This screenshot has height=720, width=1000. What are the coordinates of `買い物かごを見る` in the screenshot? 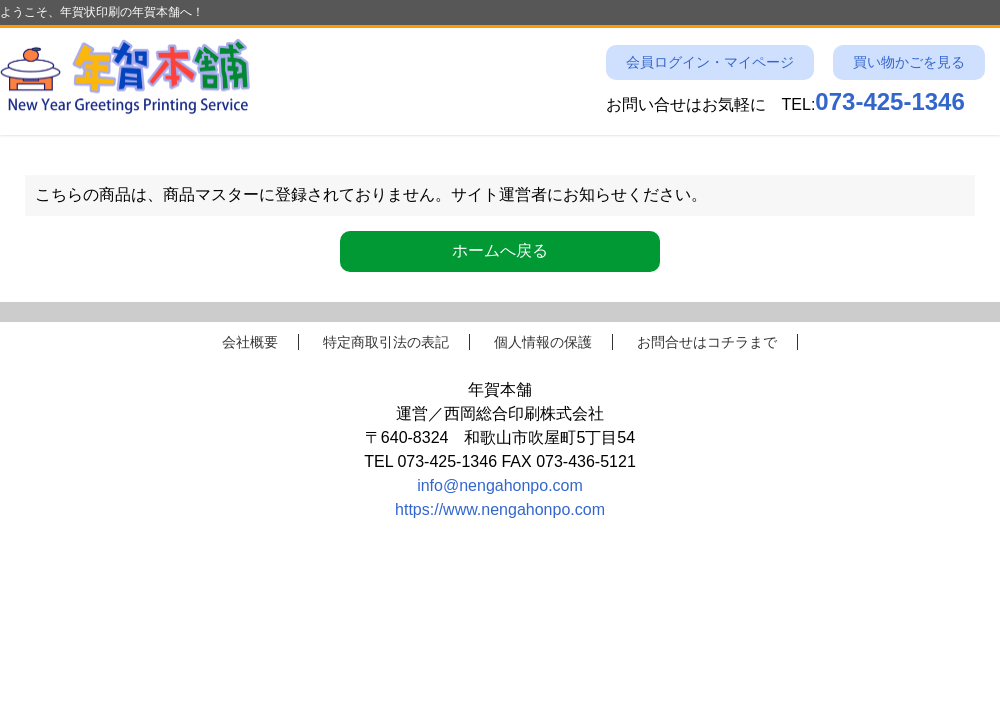 It's located at (909, 62).